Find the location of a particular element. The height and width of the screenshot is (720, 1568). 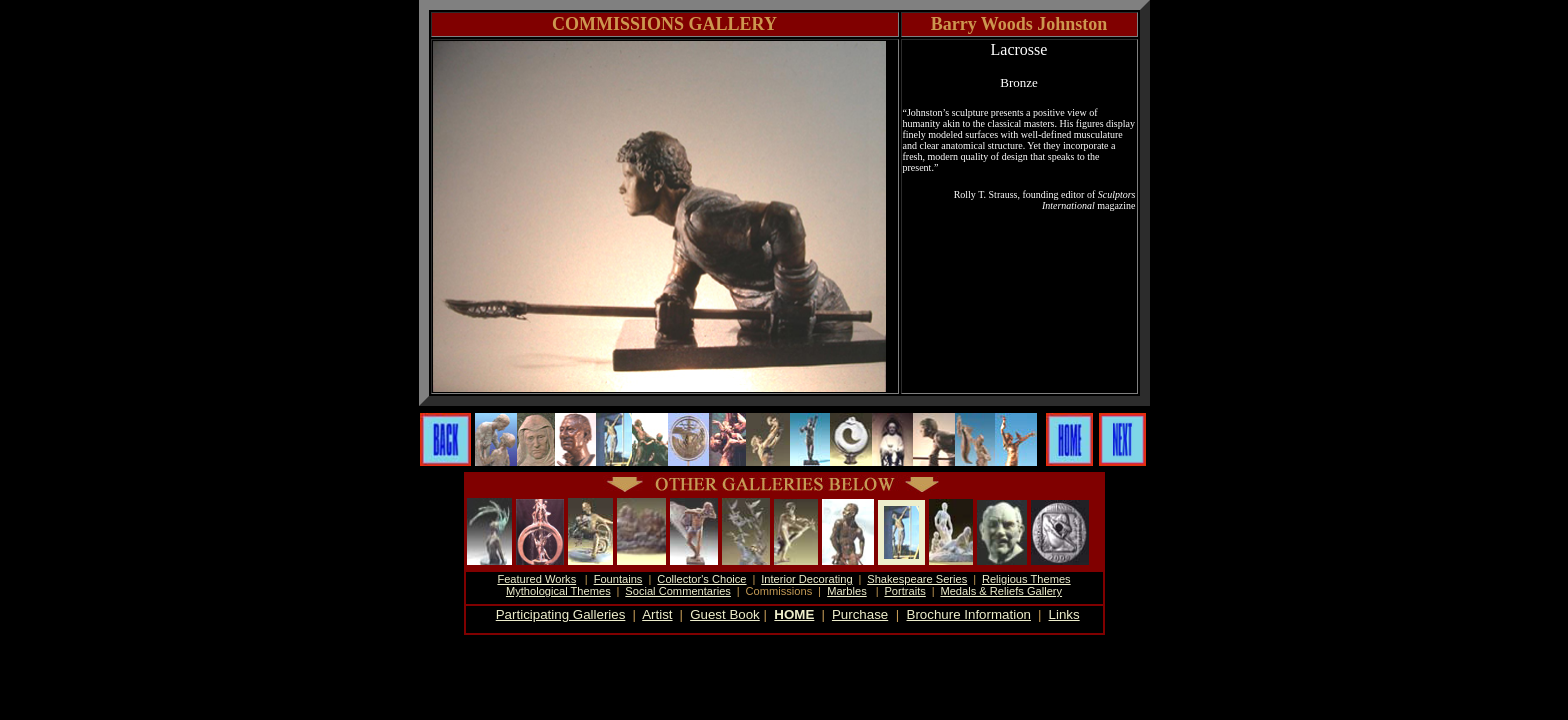

Marbles is located at coordinates (847, 591).